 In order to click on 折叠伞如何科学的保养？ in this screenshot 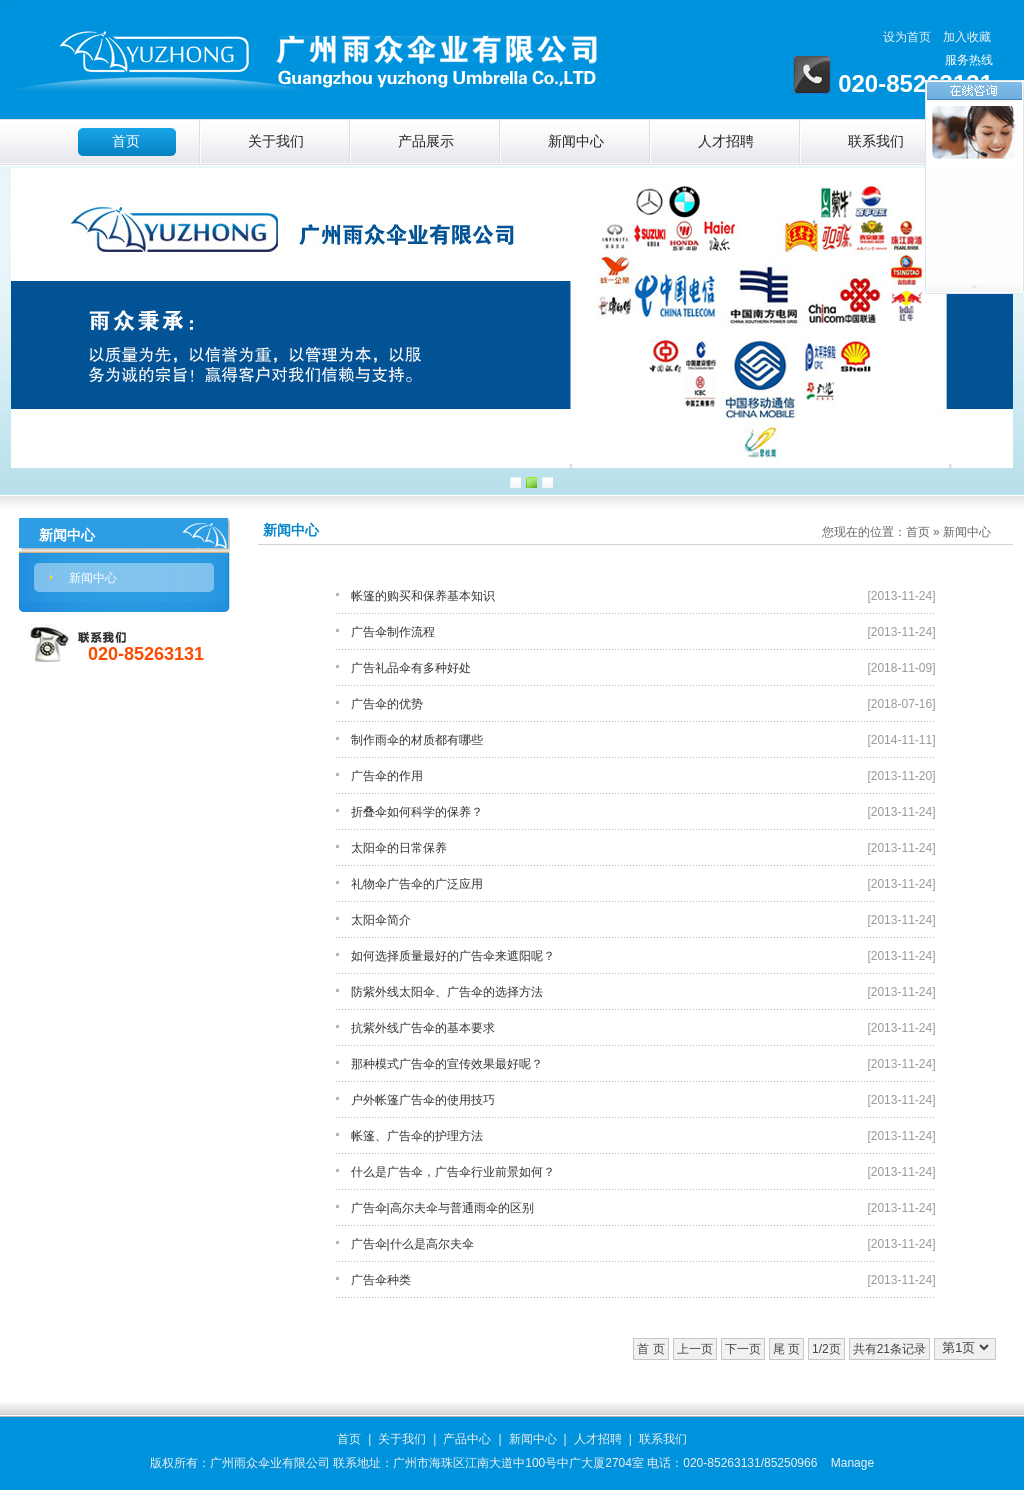, I will do `click(417, 812)`.